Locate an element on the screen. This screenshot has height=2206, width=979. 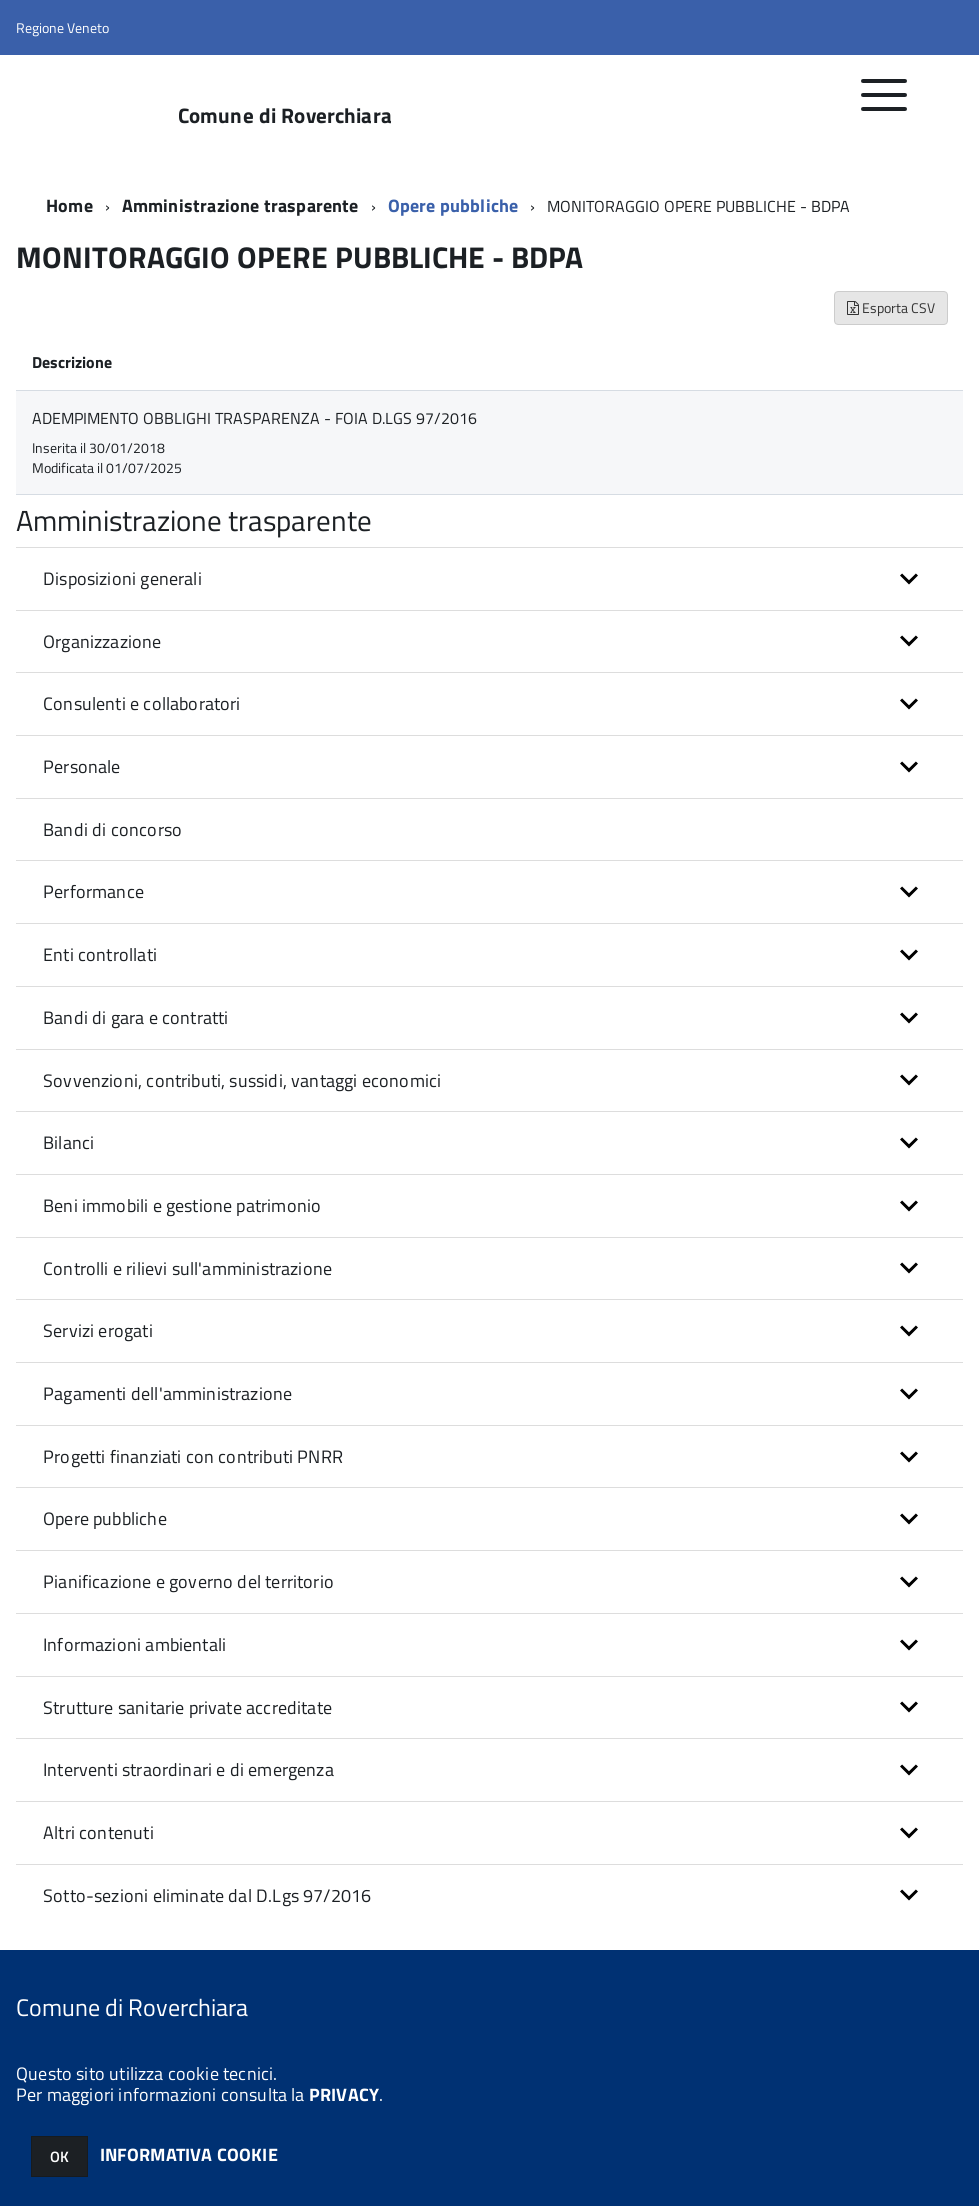
Organizzazione [button] is located at coordinates (102, 641).